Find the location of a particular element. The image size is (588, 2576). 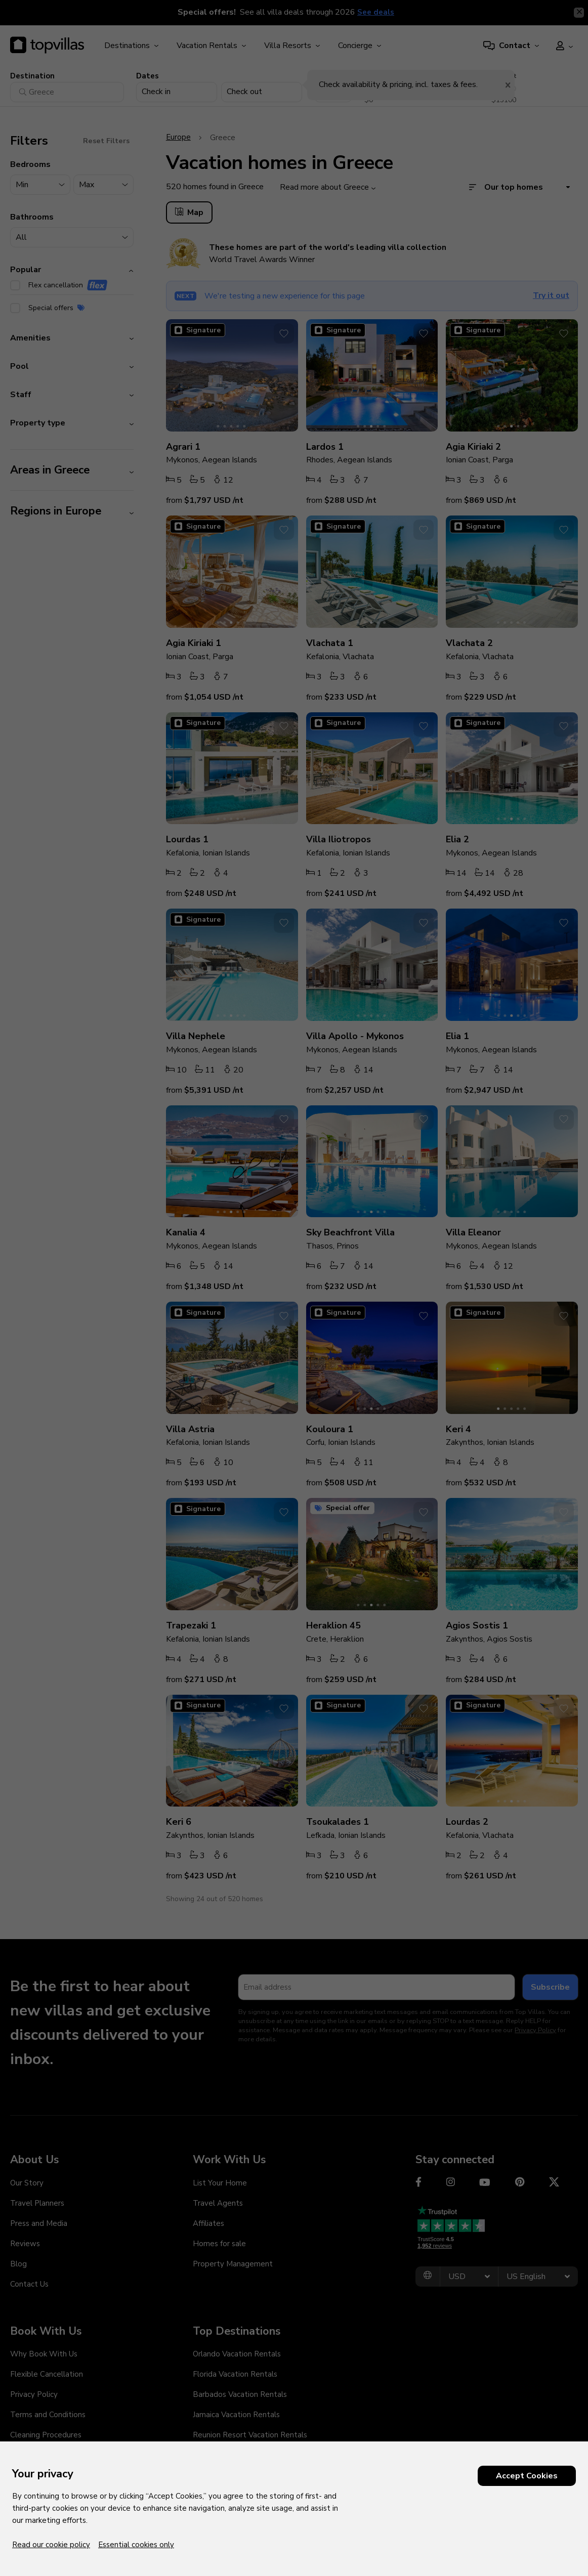

Read our cookie policy is located at coordinates (51, 2545).